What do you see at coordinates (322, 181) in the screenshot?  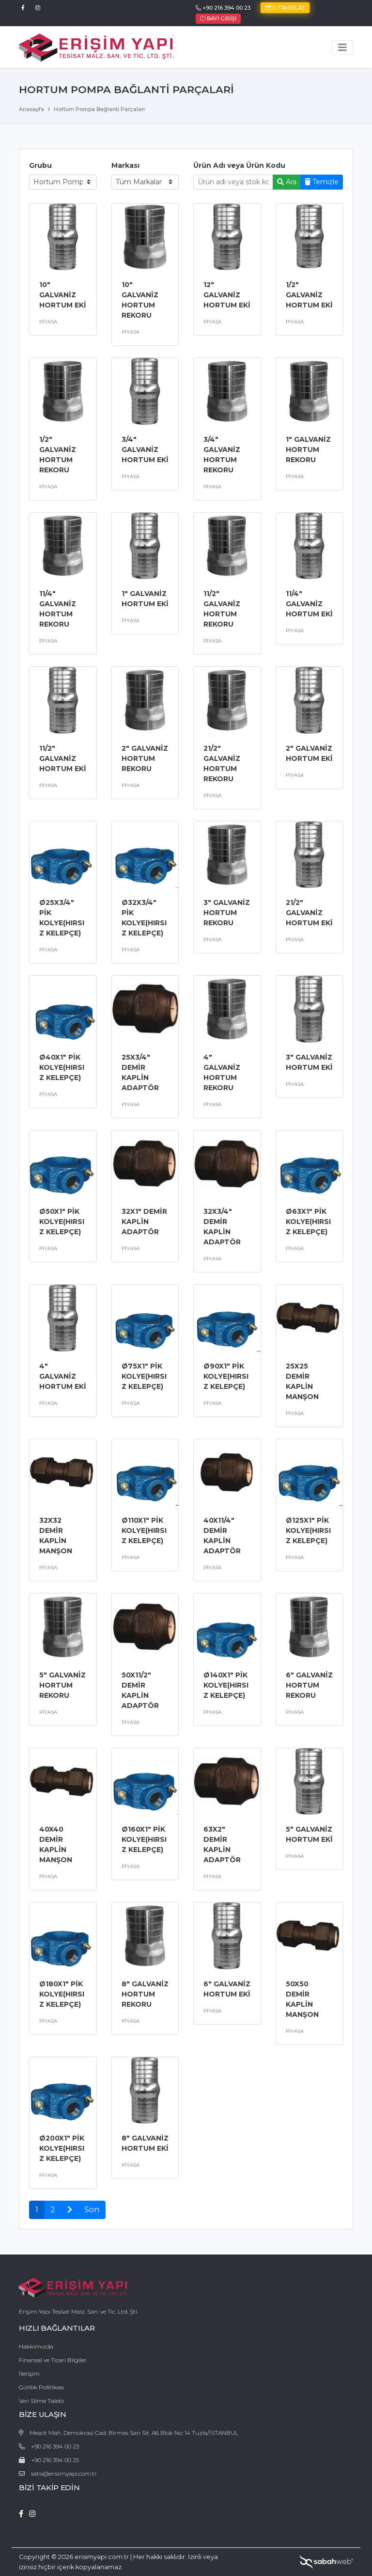 I see `Temizle` at bounding box center [322, 181].